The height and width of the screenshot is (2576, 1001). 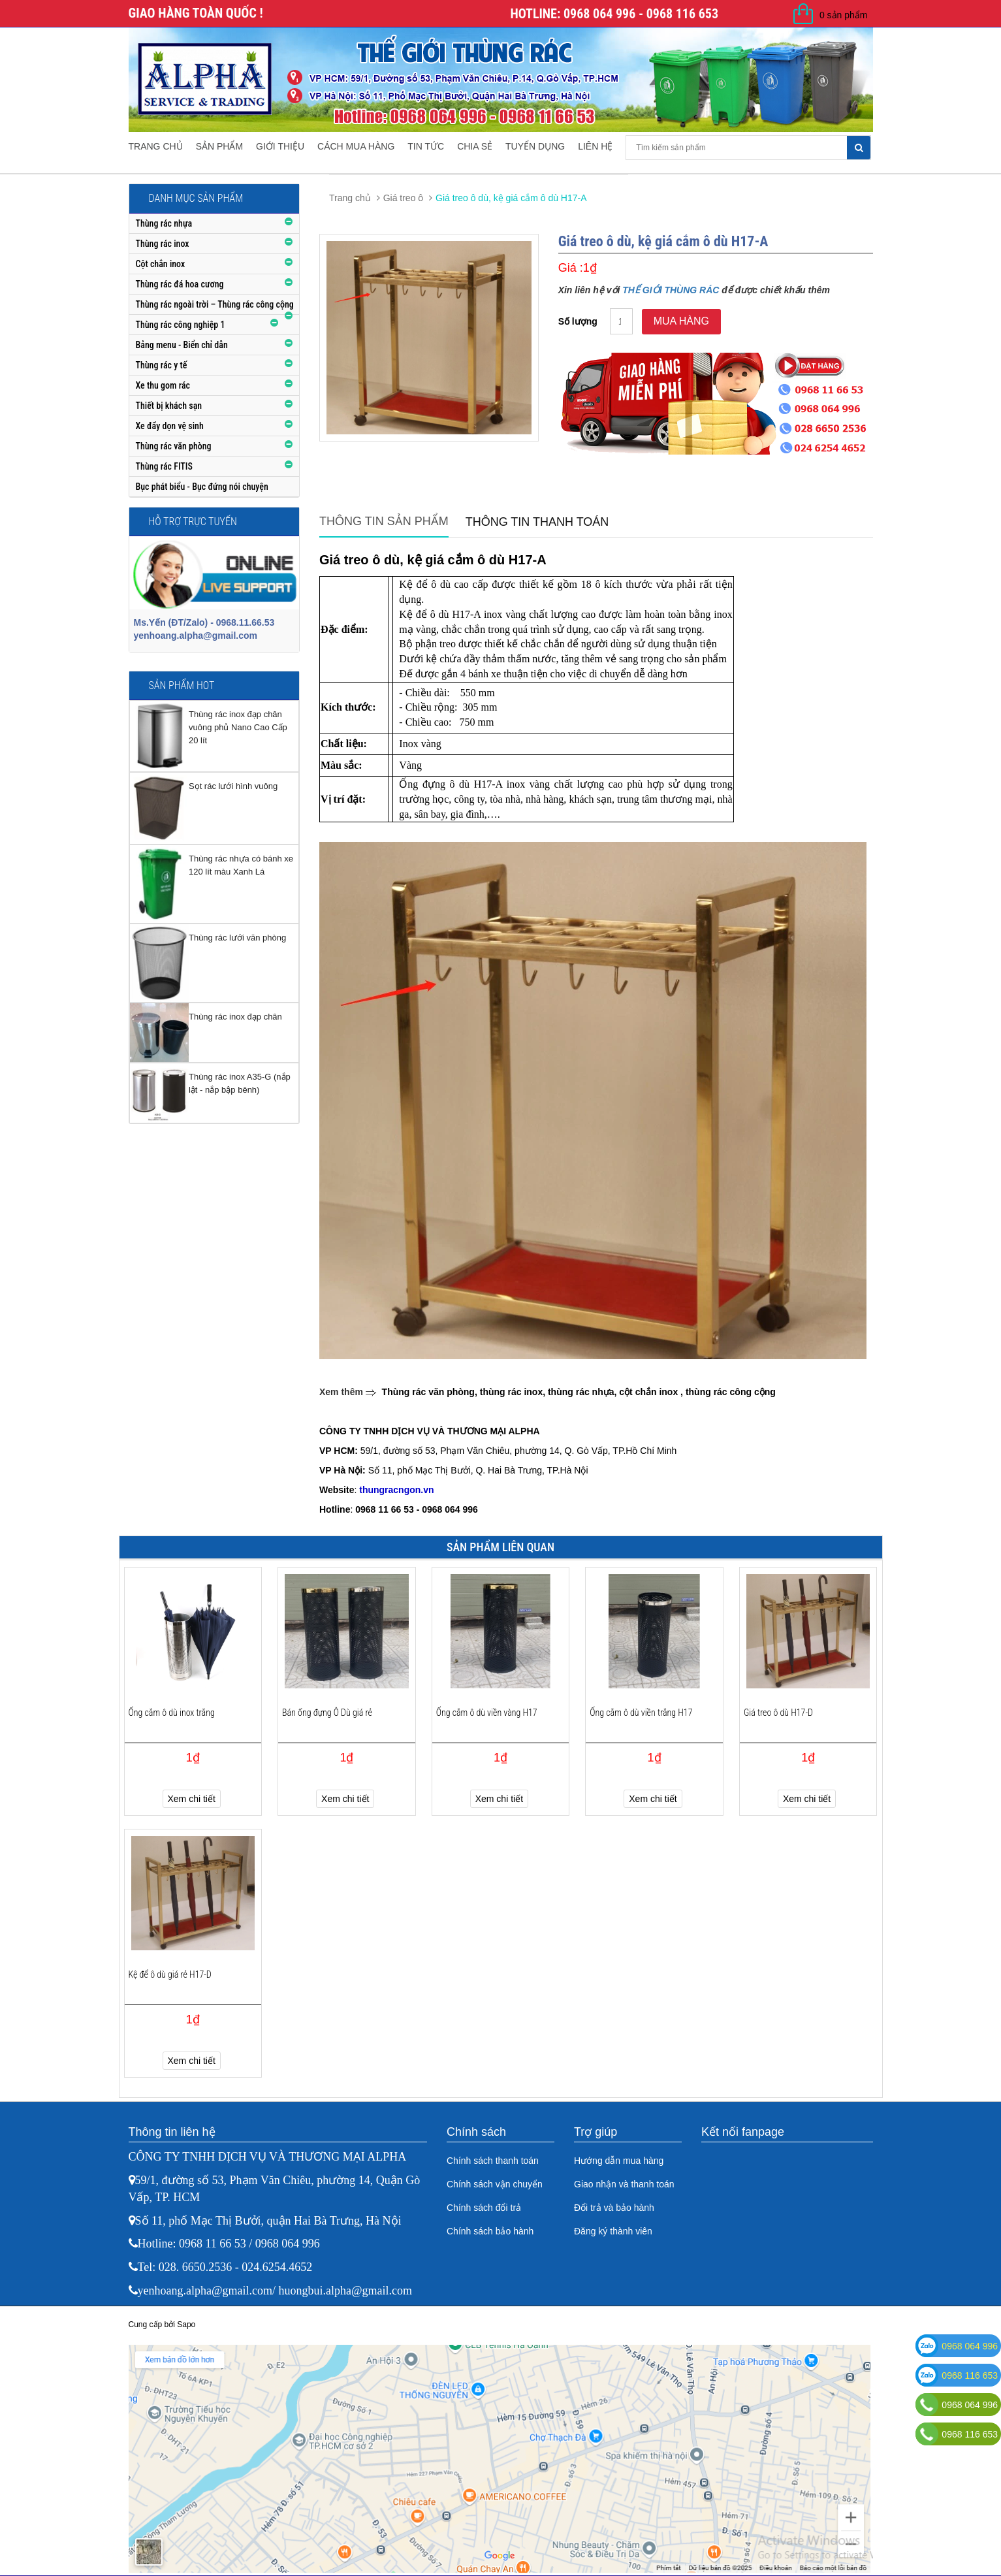 I want to click on Giới thiệu, so click(x=280, y=146).